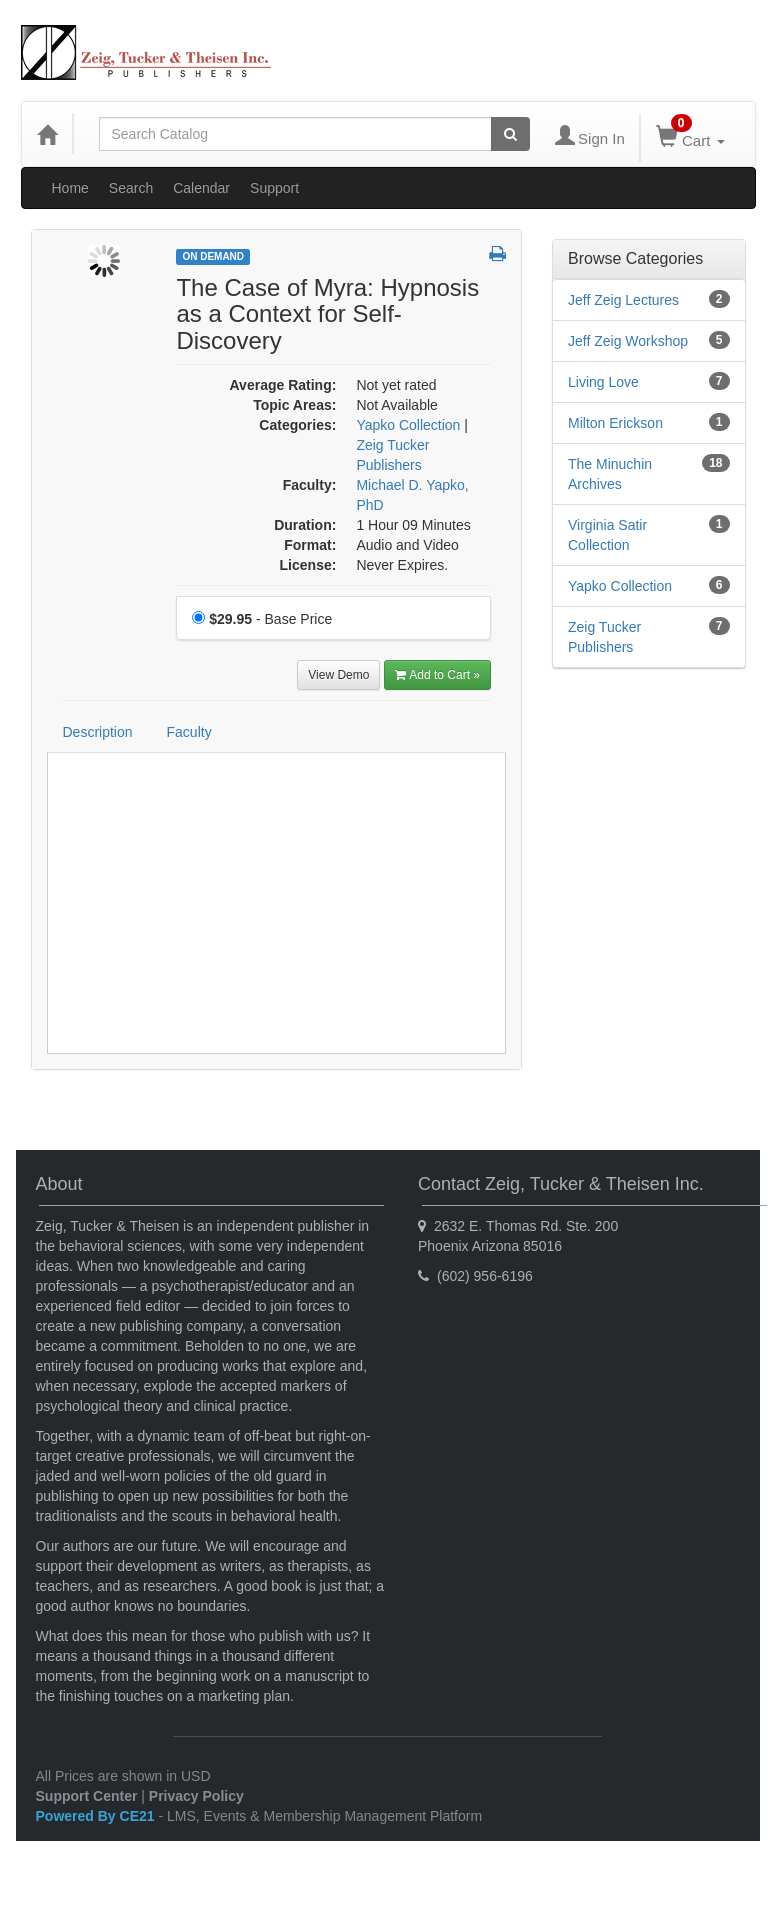  I want to click on Zeig Tucker Publishers, so click(604, 637).